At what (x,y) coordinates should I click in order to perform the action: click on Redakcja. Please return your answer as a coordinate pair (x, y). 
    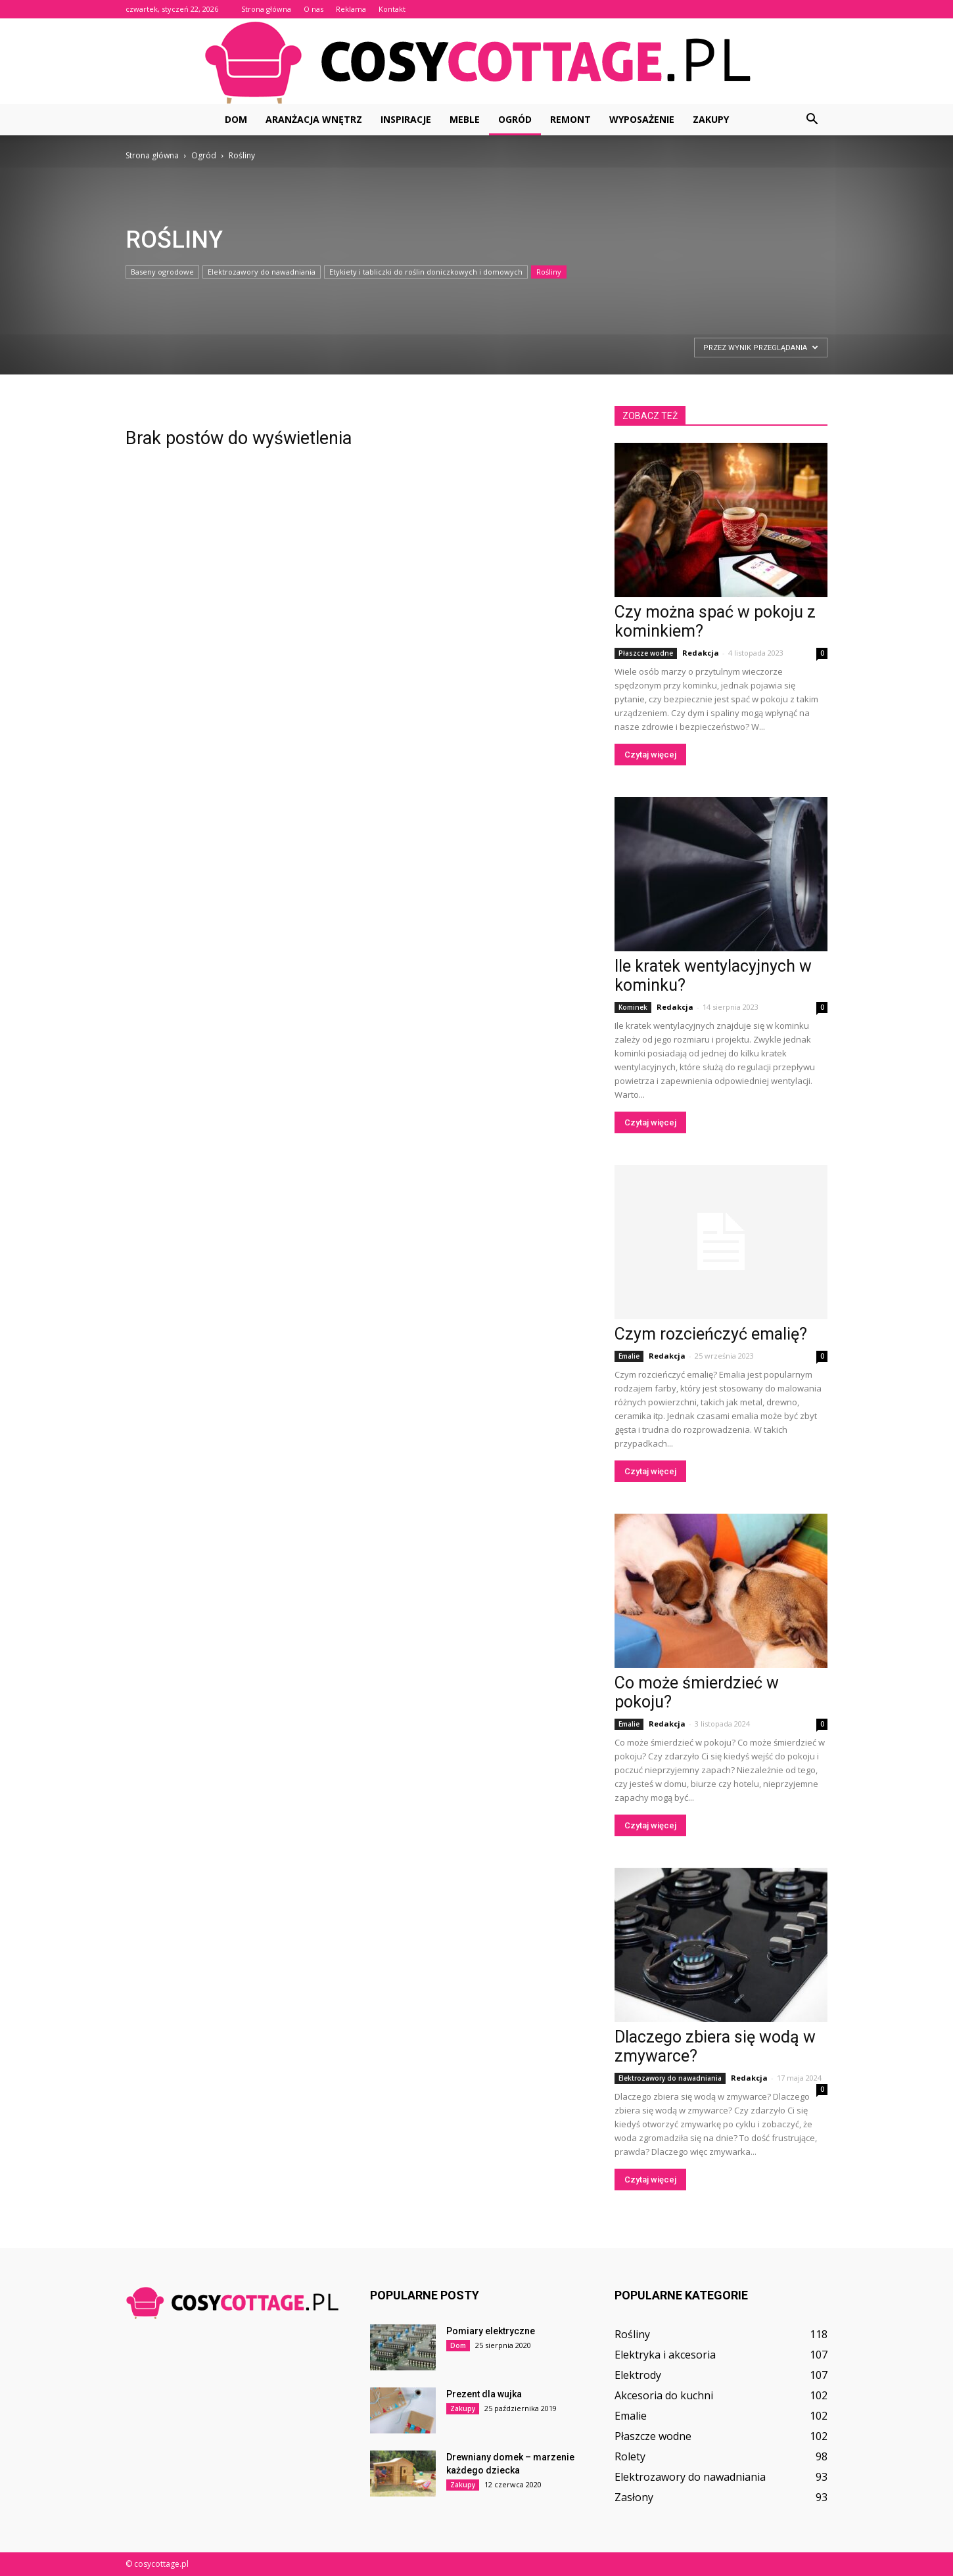
    Looking at the image, I should click on (700, 653).